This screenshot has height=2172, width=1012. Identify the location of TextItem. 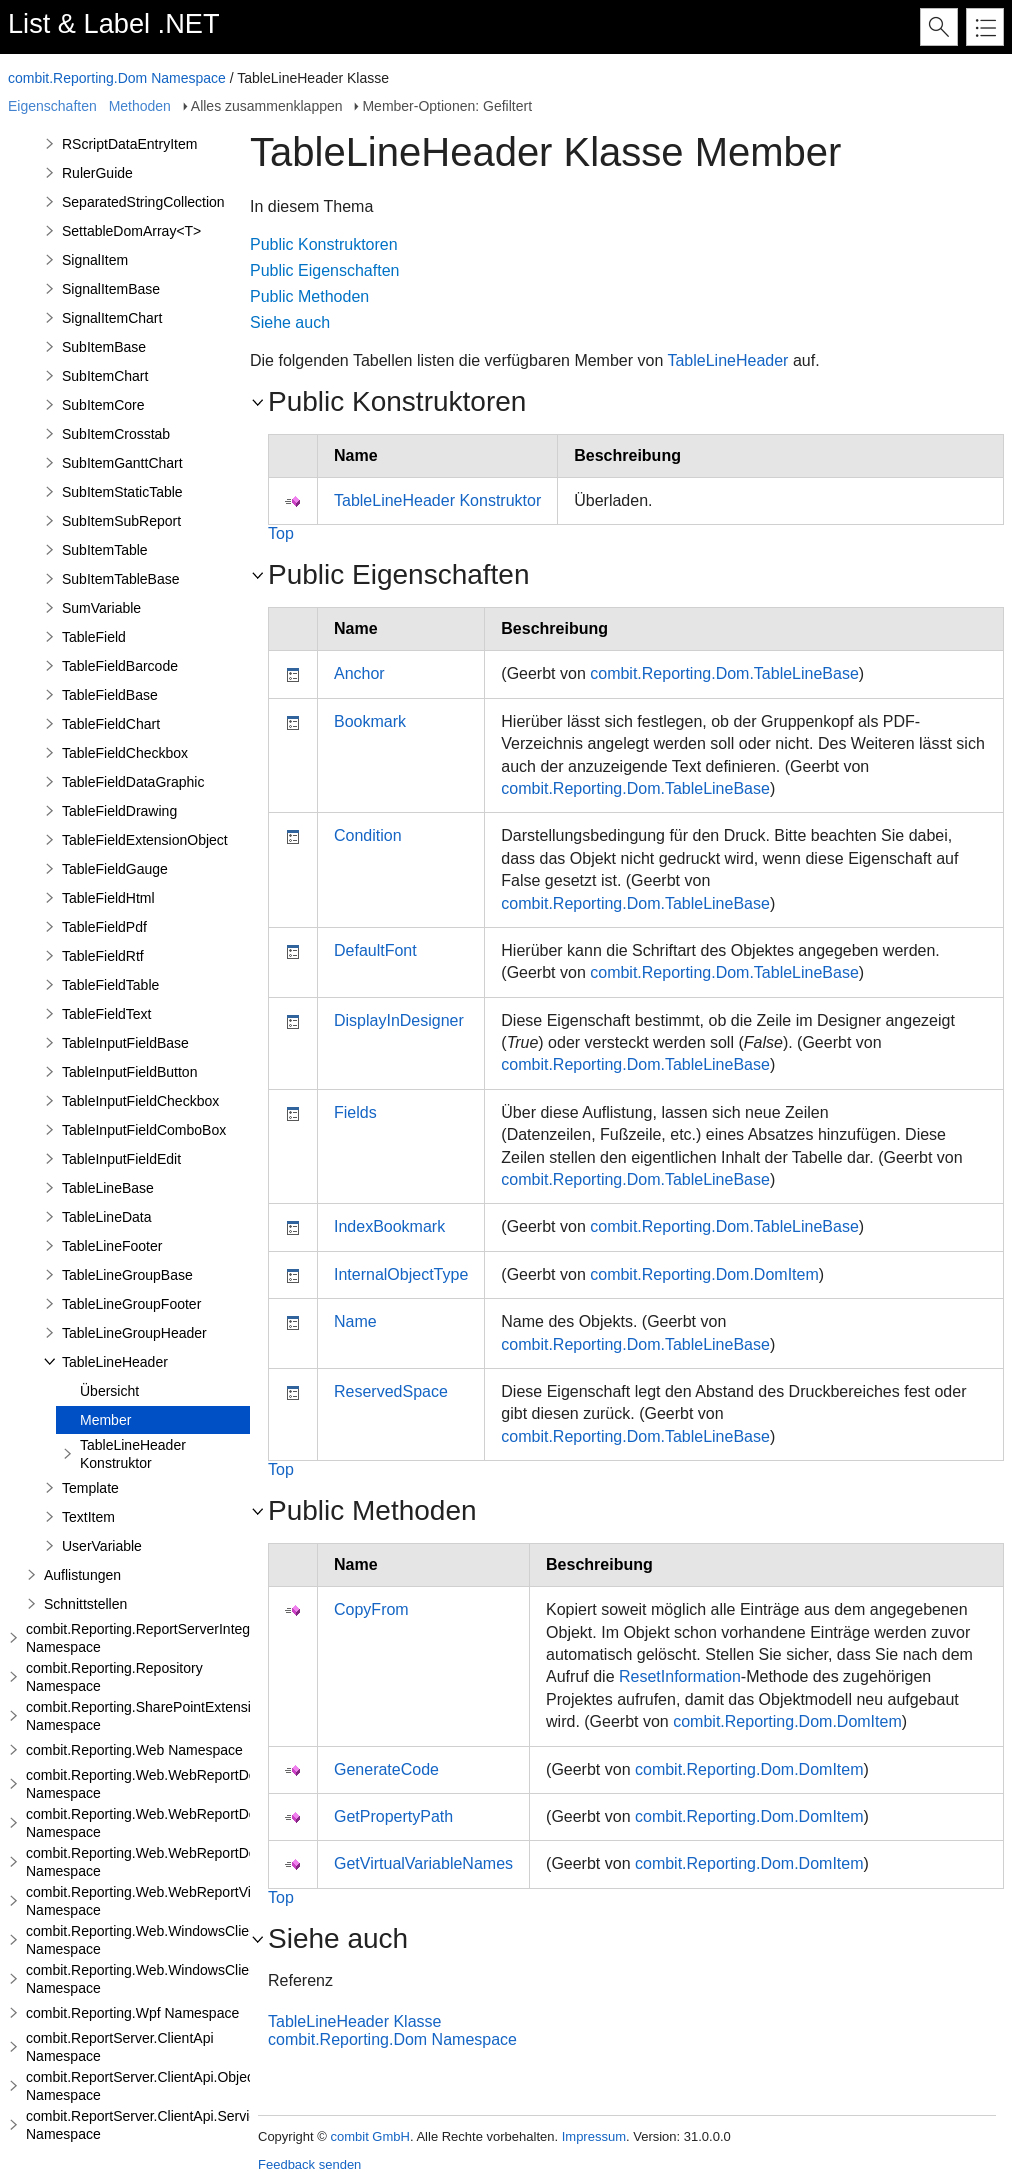
(88, 1517).